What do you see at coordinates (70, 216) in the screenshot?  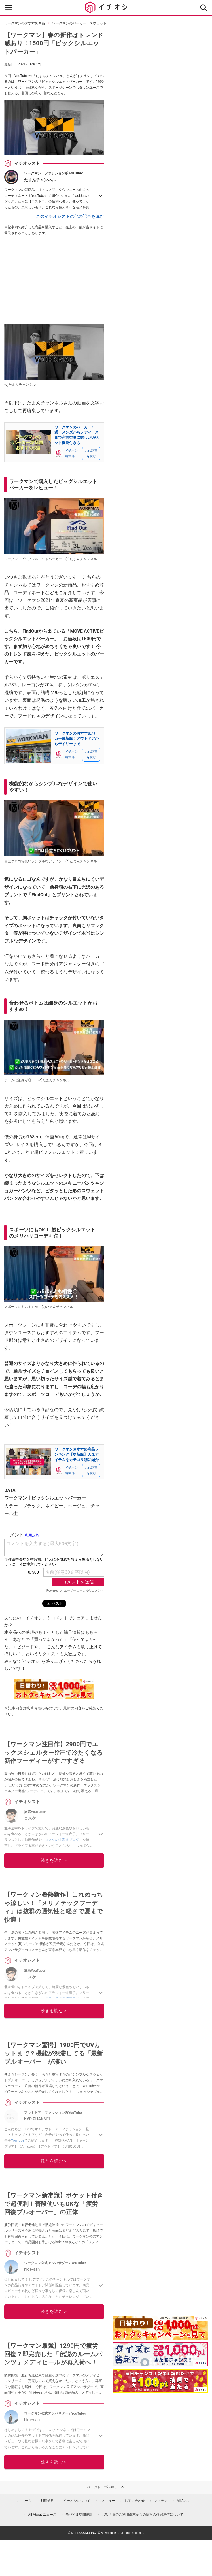 I see `このイチオシストの他の記事を読む` at bounding box center [70, 216].